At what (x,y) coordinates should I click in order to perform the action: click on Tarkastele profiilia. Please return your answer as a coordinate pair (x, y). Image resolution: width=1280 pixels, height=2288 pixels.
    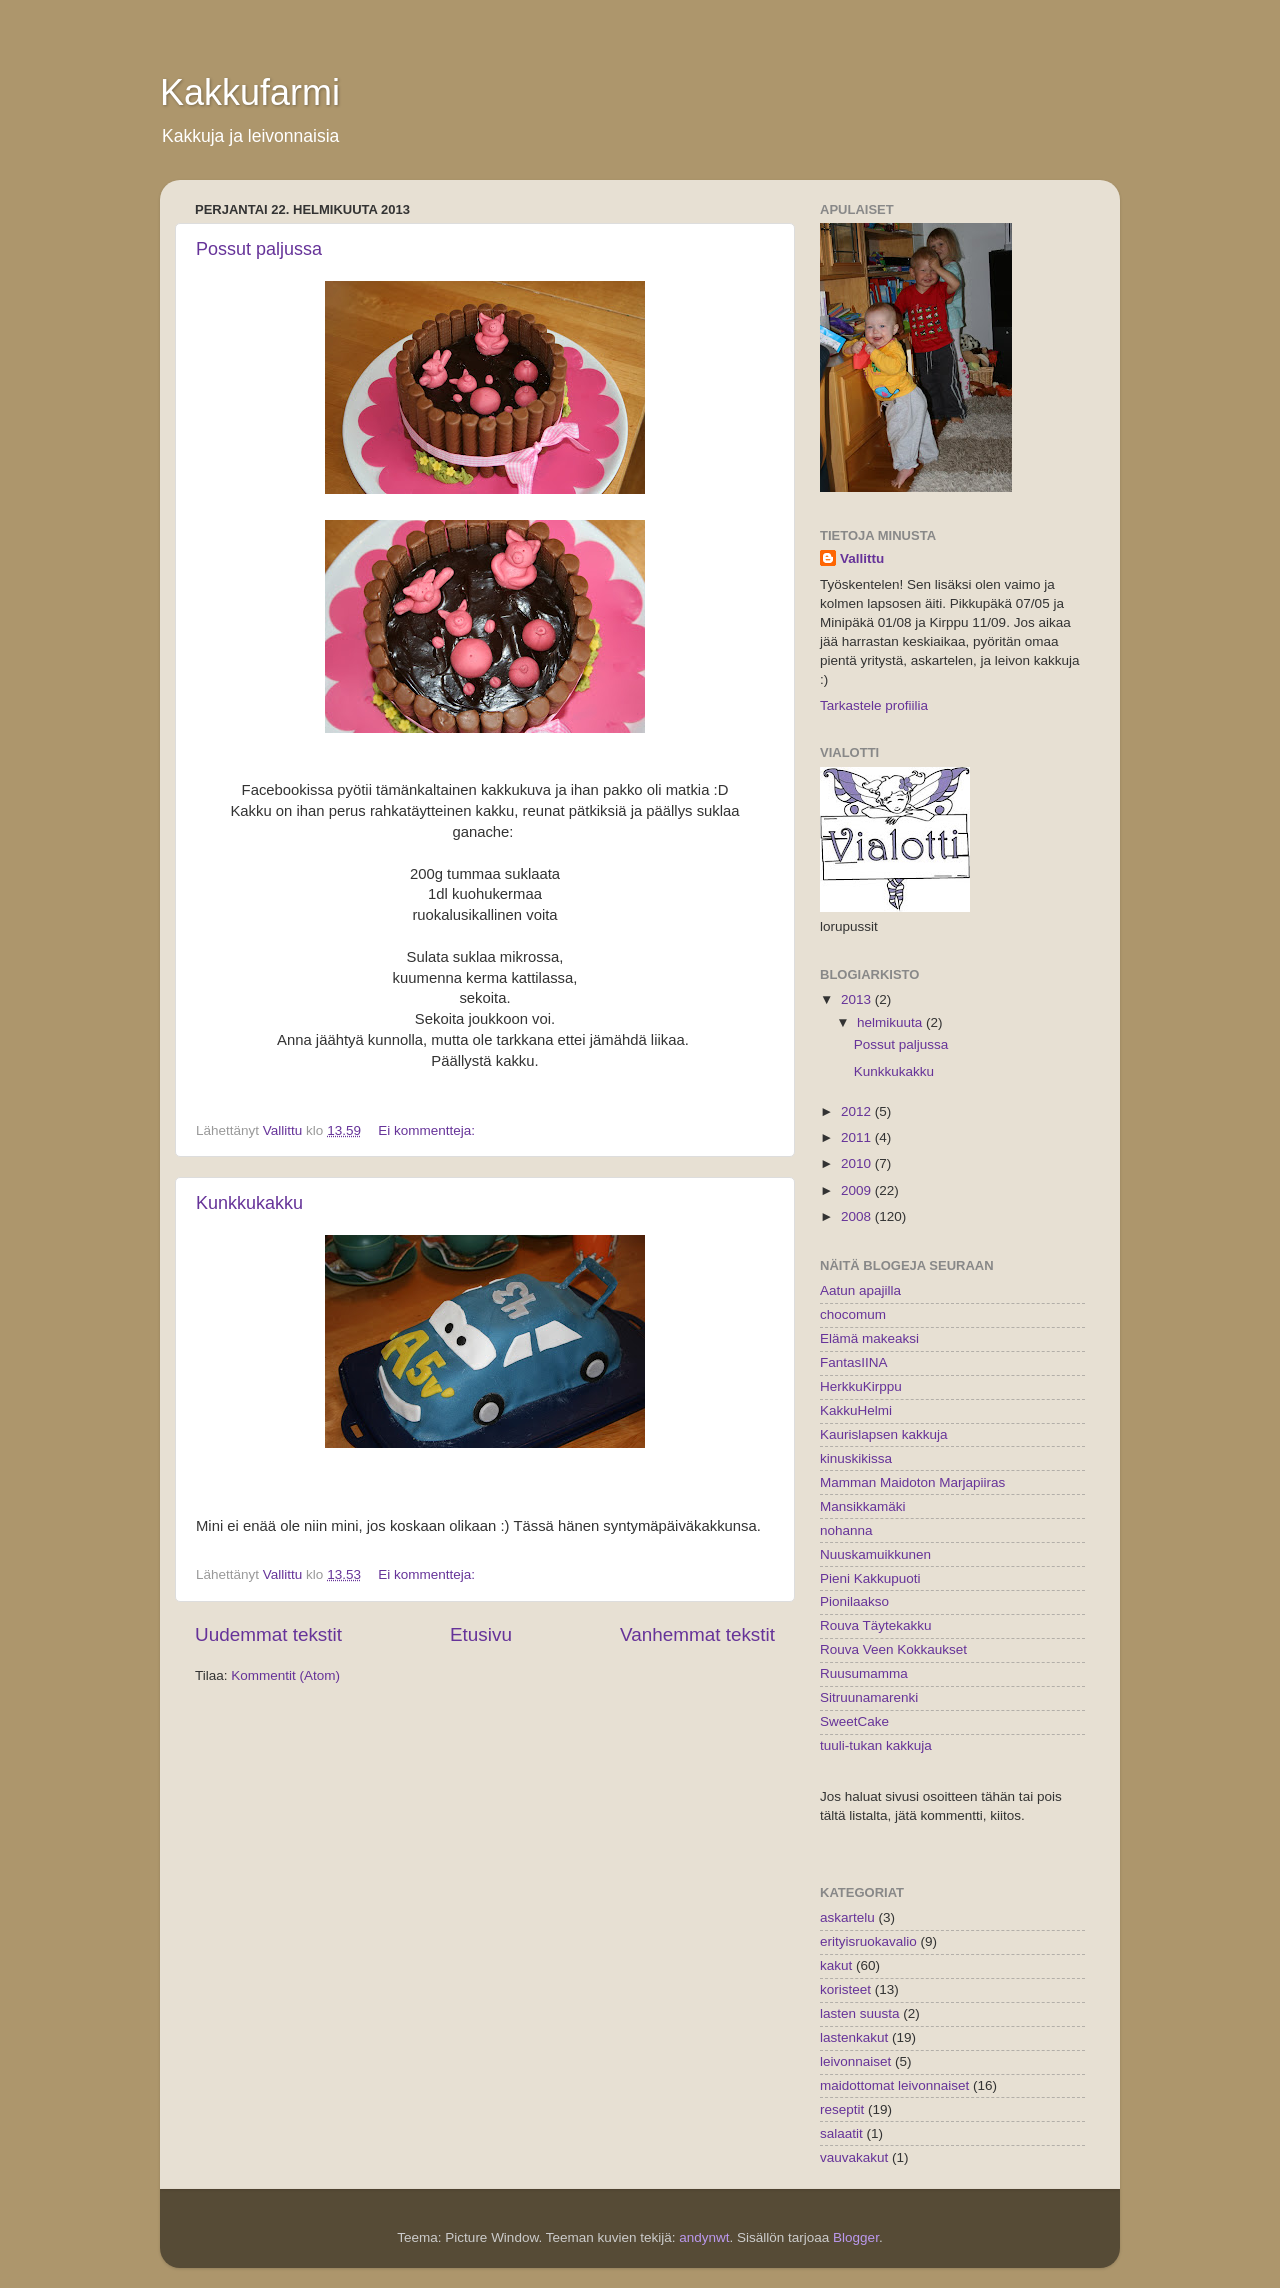
    Looking at the image, I should click on (874, 705).